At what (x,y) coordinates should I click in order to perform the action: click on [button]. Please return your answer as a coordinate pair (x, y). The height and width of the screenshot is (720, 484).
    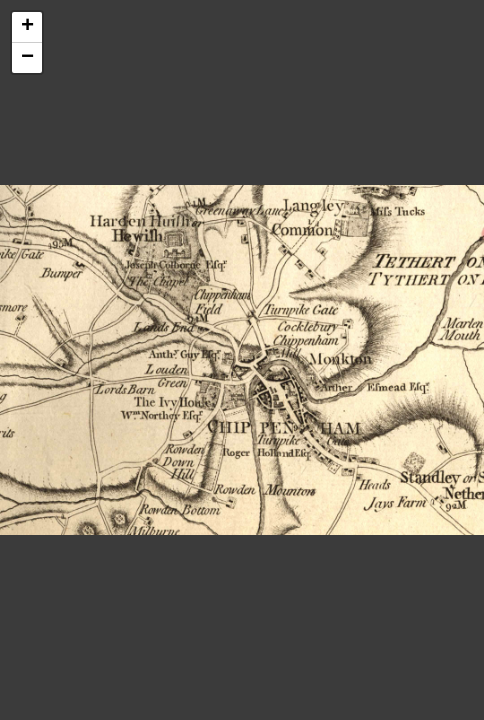
    Looking at the image, I should click on (27, 27).